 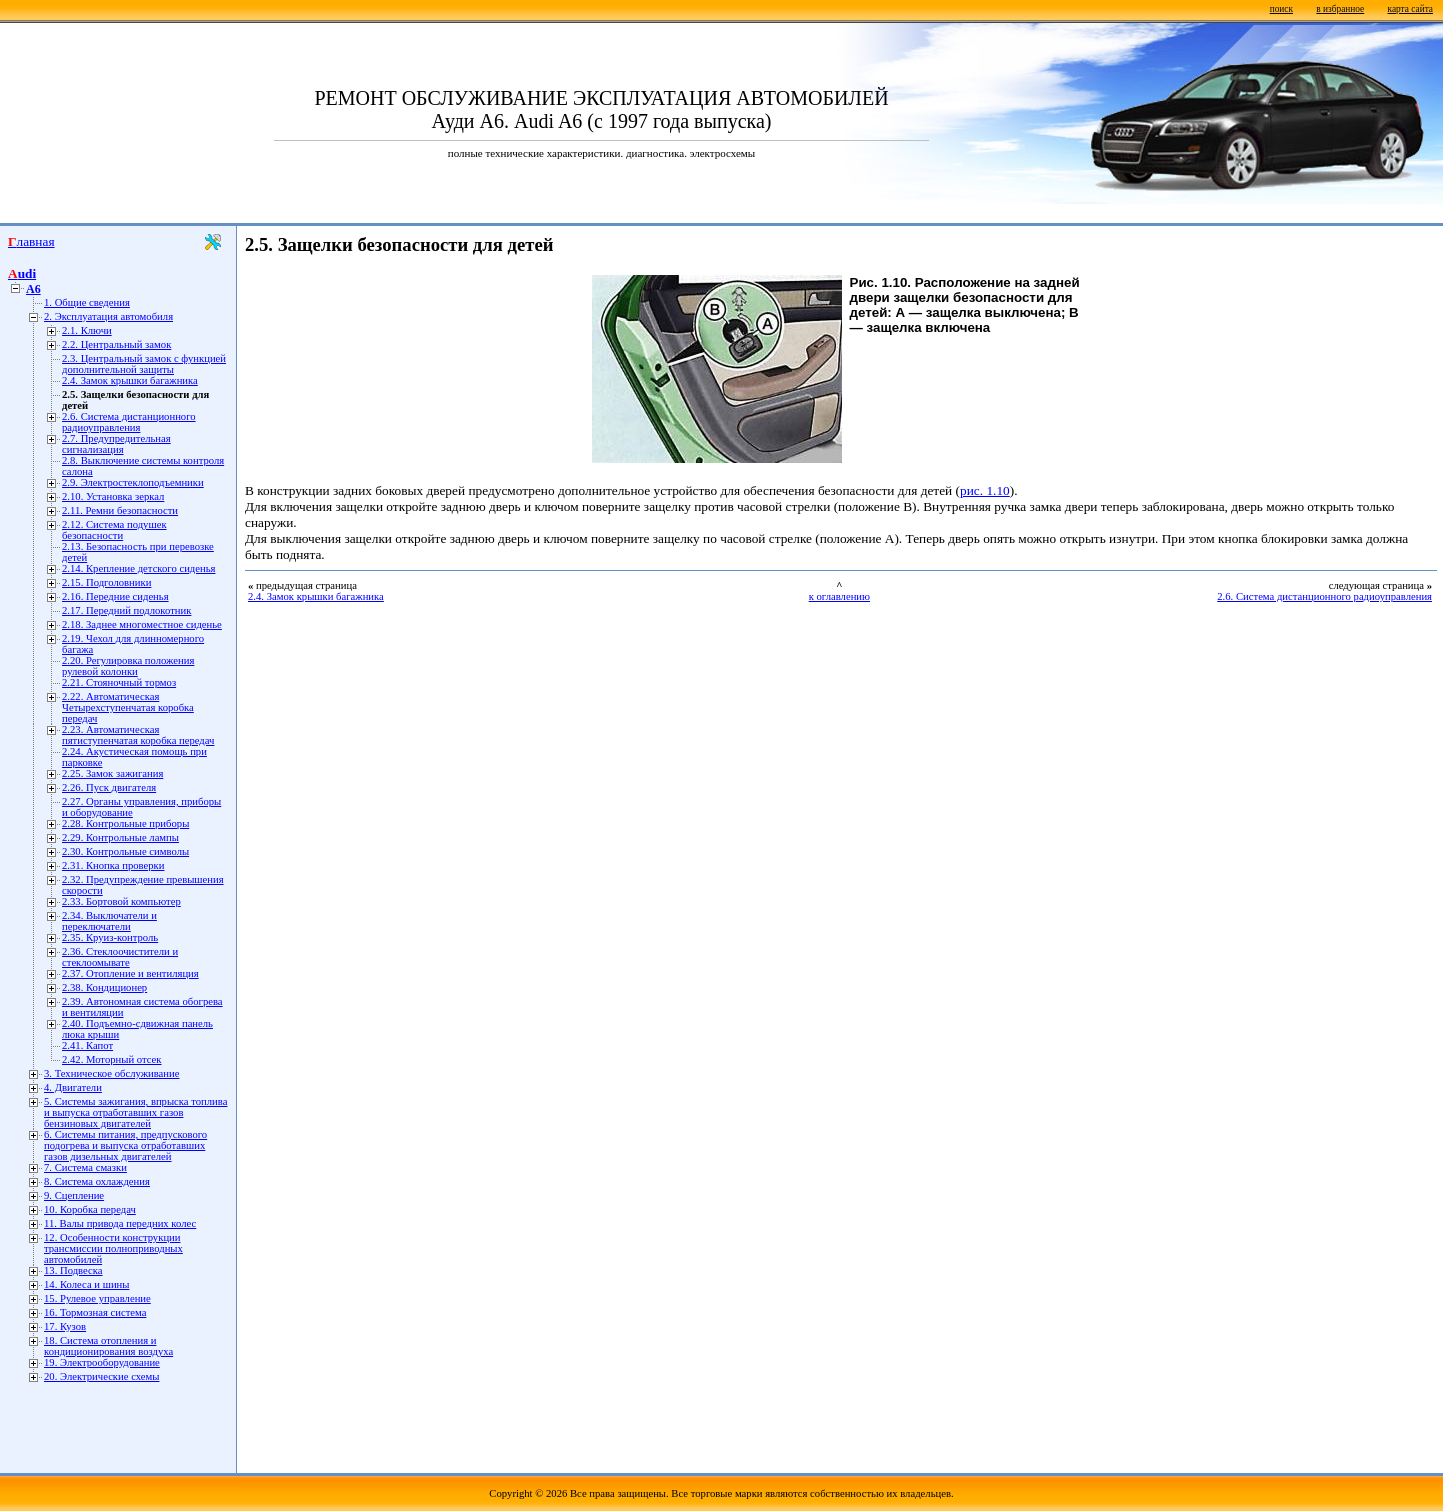 I want to click on 2.34. Выключатели и переключатели, so click(x=109, y=921).